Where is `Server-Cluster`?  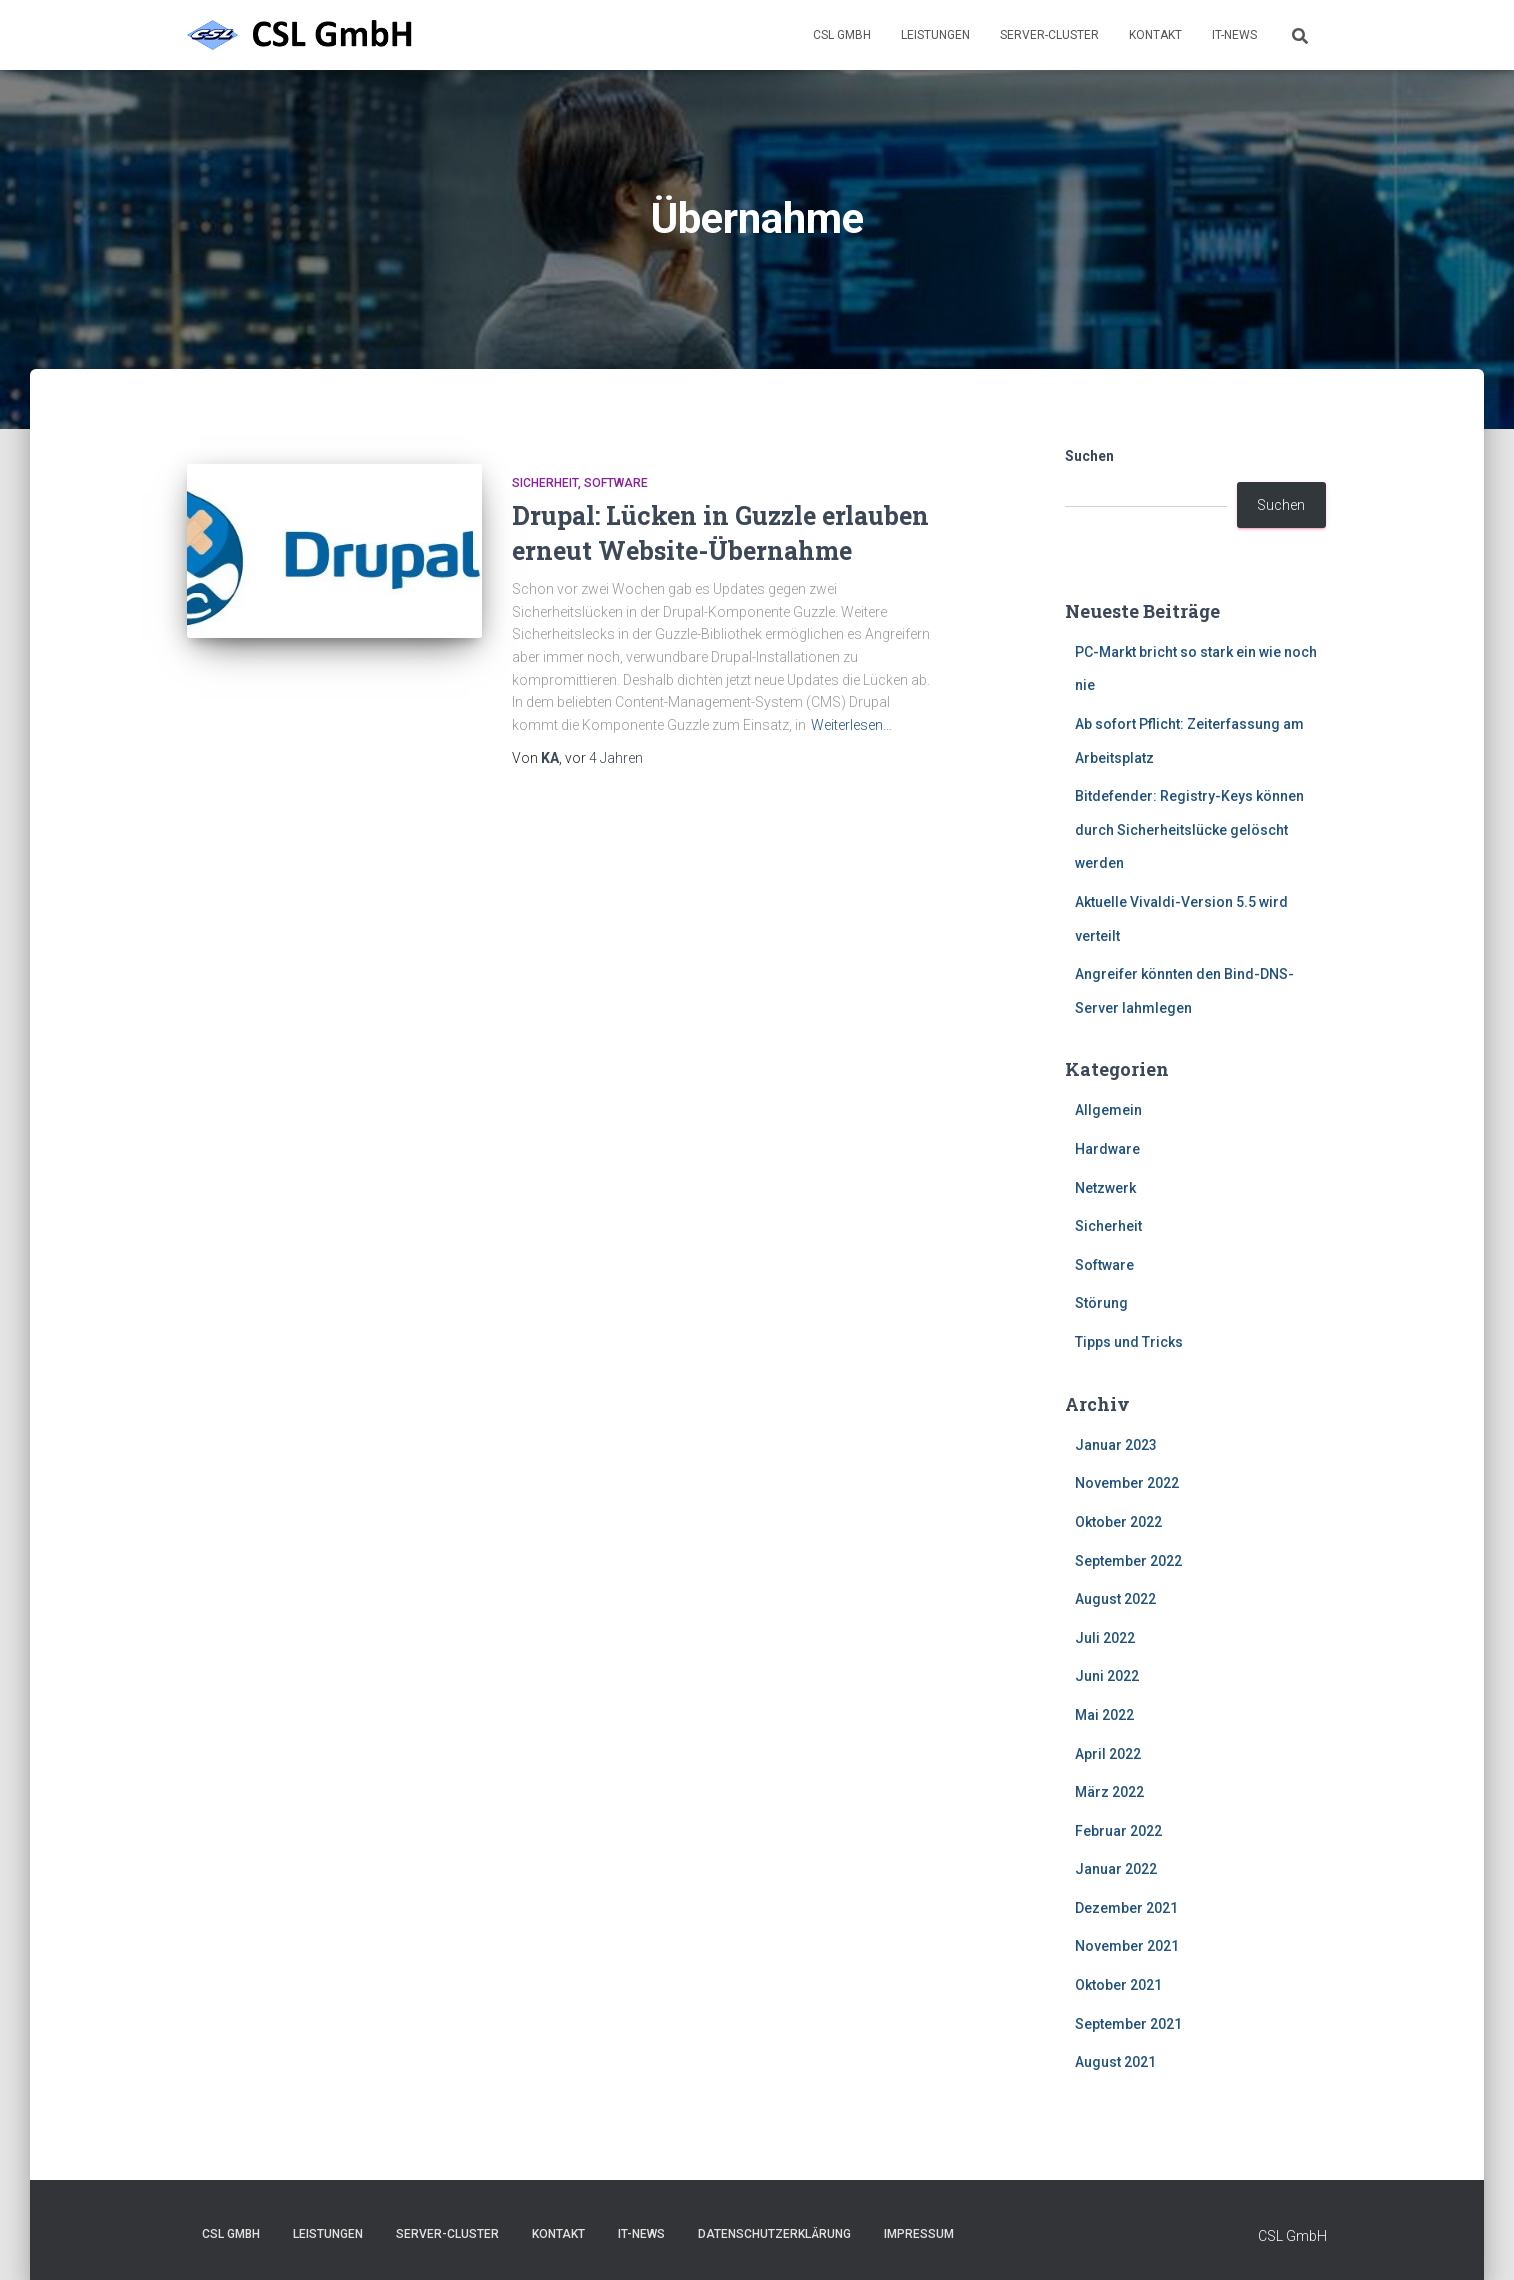
Server-Cluster is located at coordinates (1049, 35).